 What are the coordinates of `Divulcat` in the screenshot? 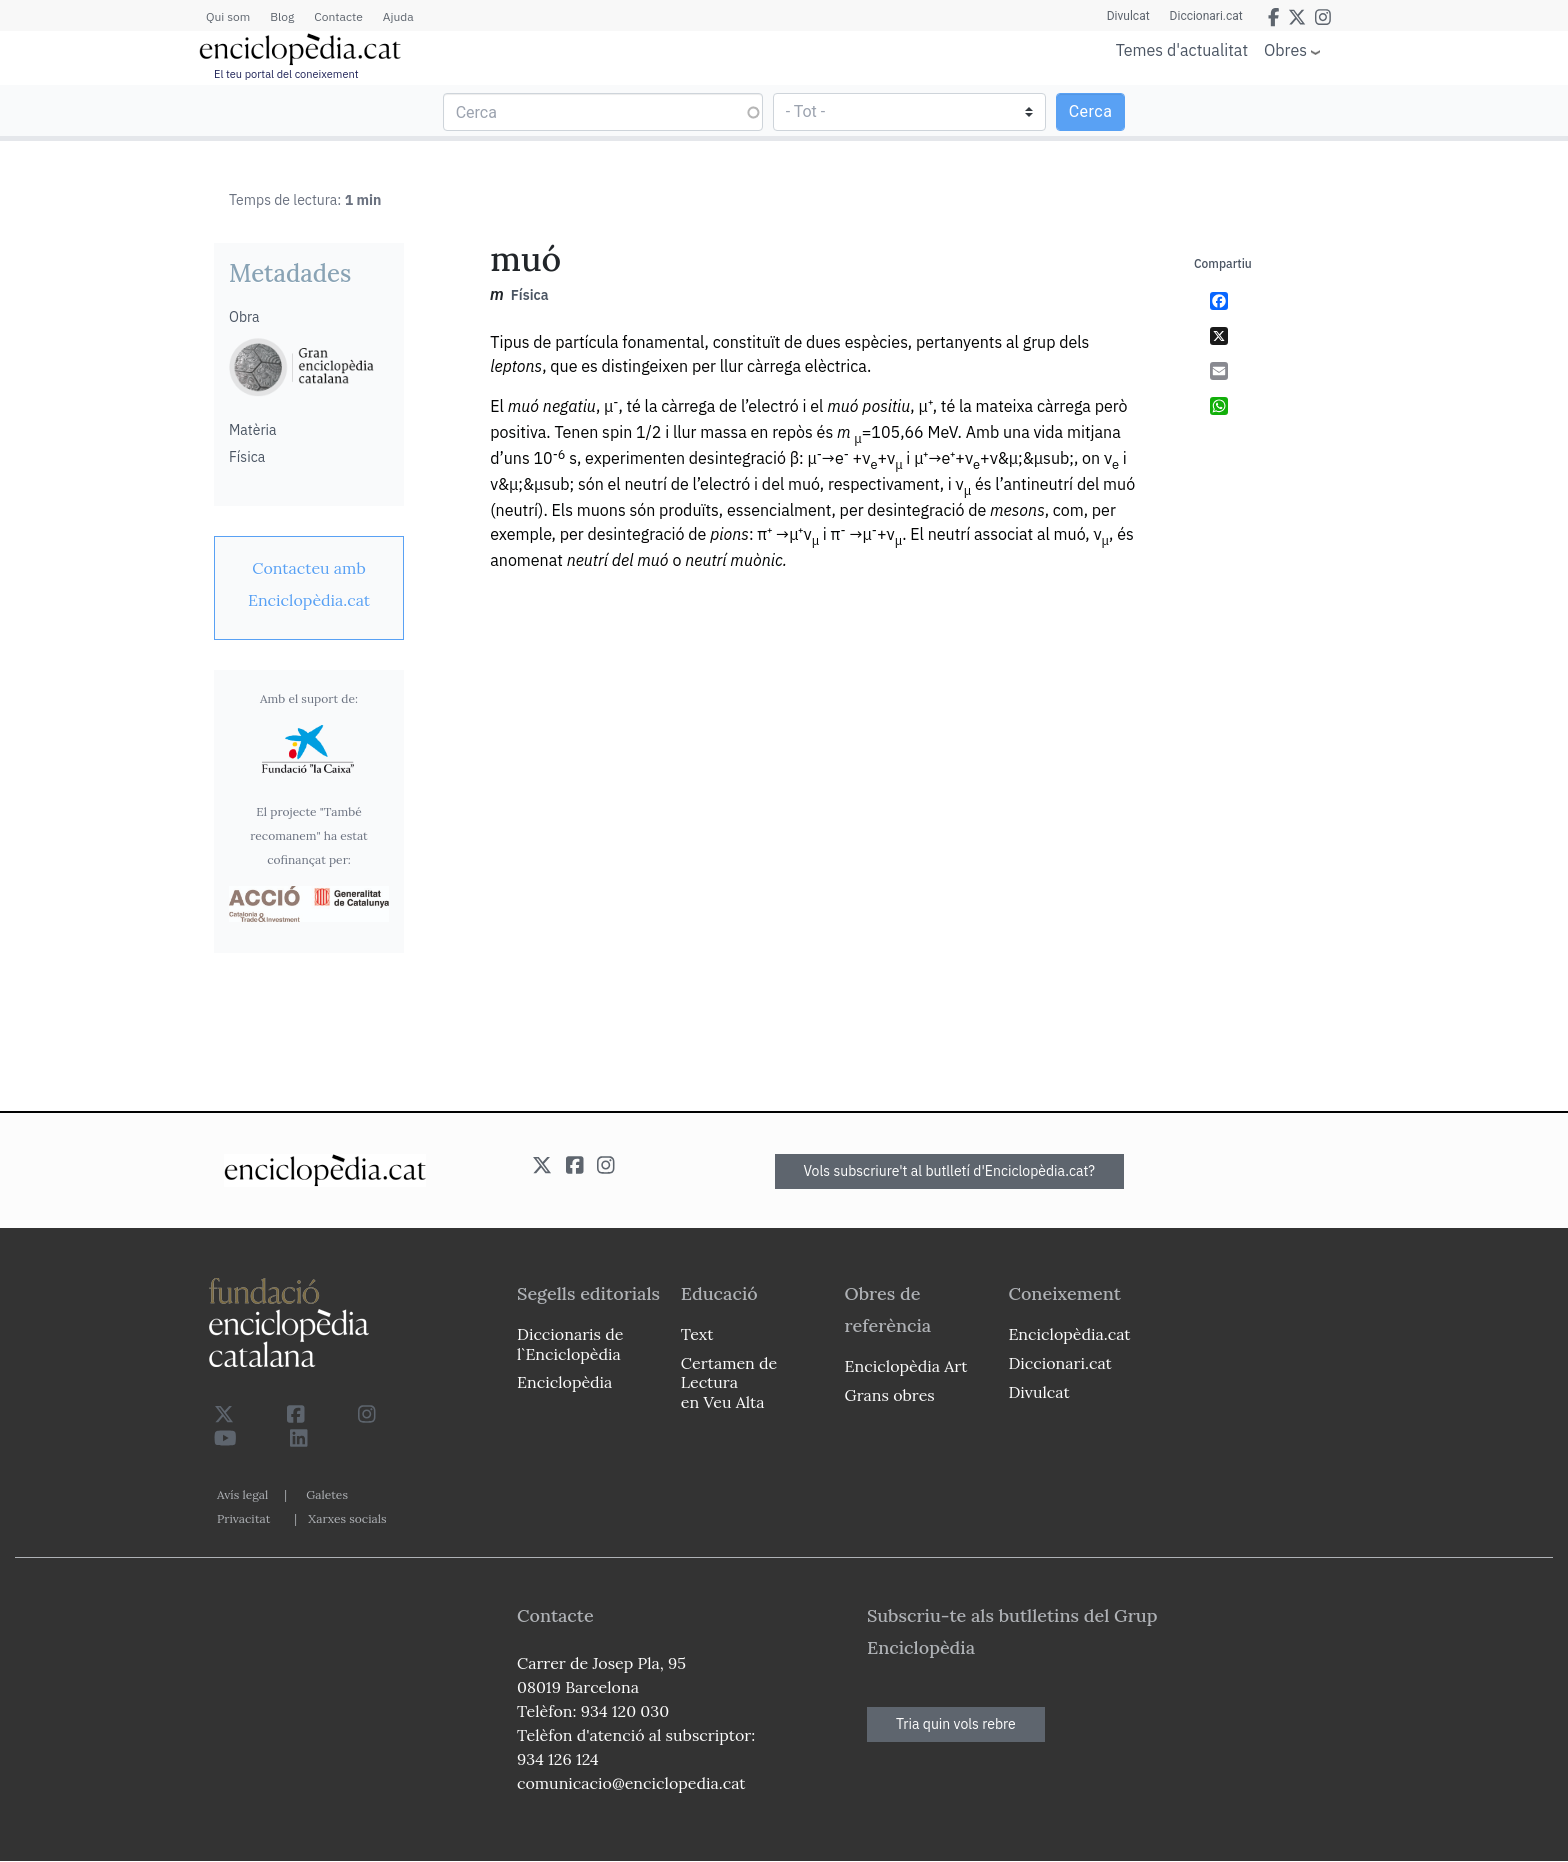 It's located at (1128, 16).